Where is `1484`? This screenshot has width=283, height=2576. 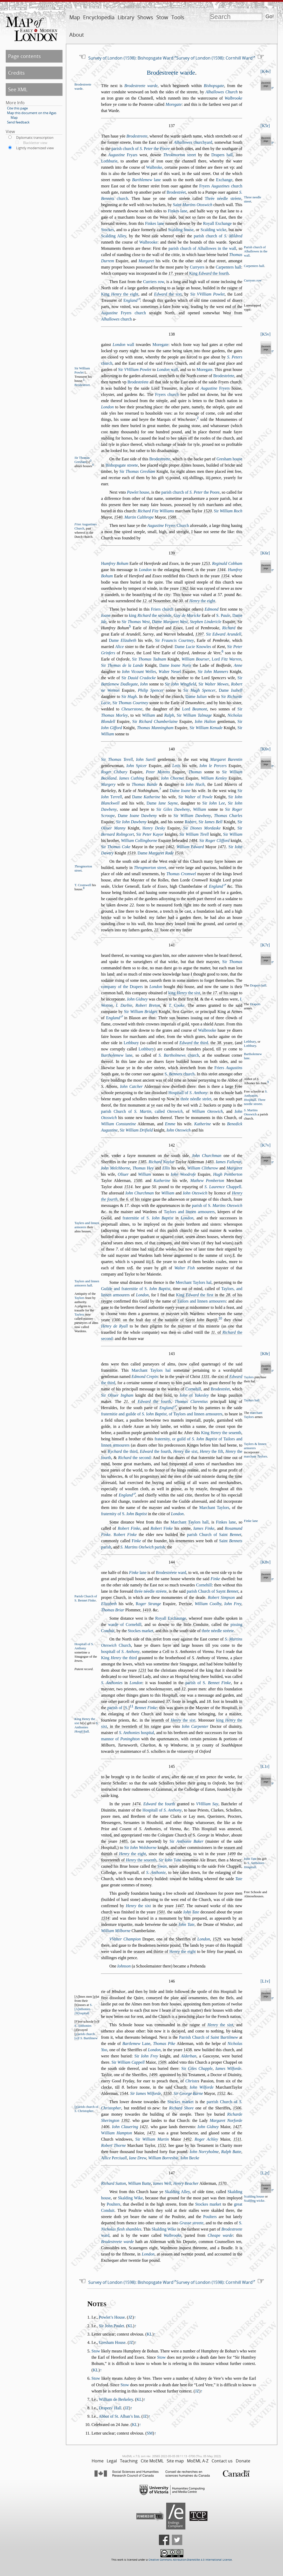 1484 is located at coordinates (193, 840).